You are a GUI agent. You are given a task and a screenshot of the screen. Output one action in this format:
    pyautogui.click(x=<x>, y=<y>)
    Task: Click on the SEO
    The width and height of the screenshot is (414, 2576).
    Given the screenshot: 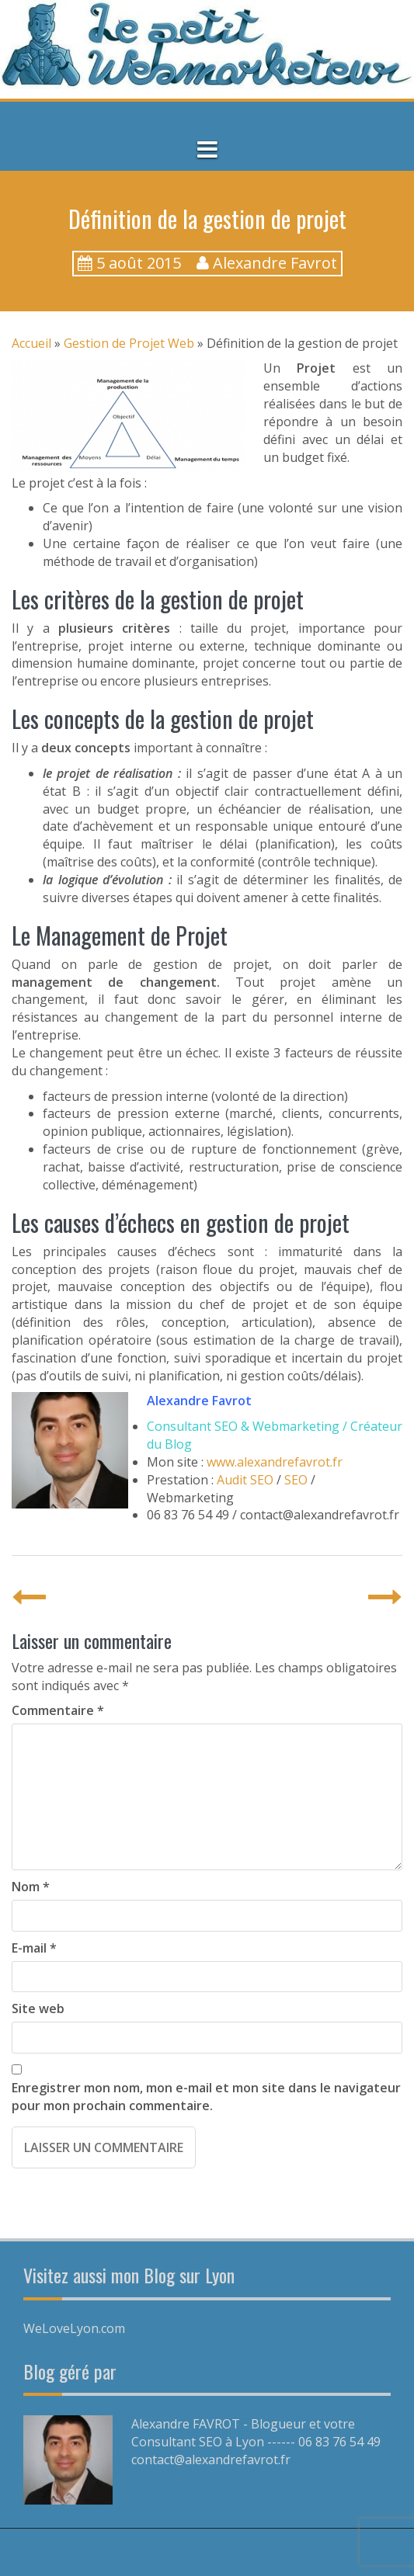 What is the action you would take?
    pyautogui.click(x=296, y=1479)
    